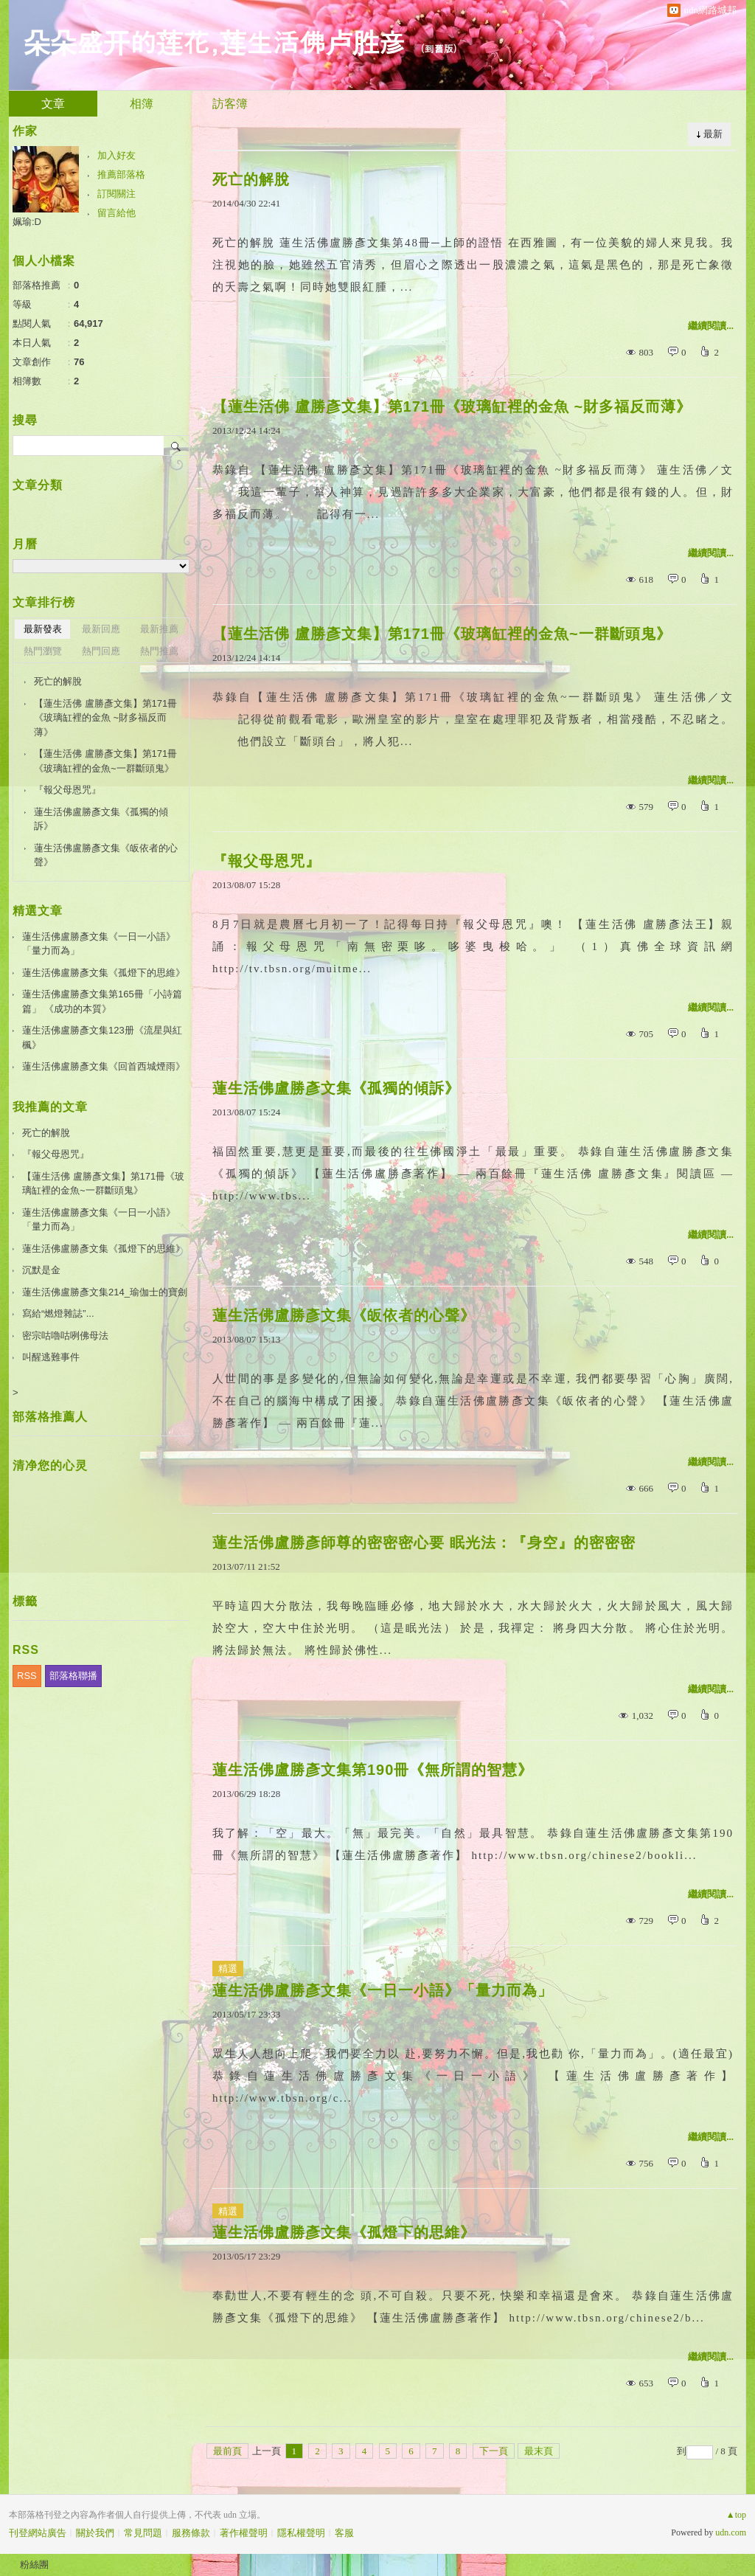 The image size is (755, 2576). I want to click on 【蓮生活佛 盧勝彥文集】第171冊《玻璃缸裡的金魚~一群斷頭鬼》, so click(442, 634).